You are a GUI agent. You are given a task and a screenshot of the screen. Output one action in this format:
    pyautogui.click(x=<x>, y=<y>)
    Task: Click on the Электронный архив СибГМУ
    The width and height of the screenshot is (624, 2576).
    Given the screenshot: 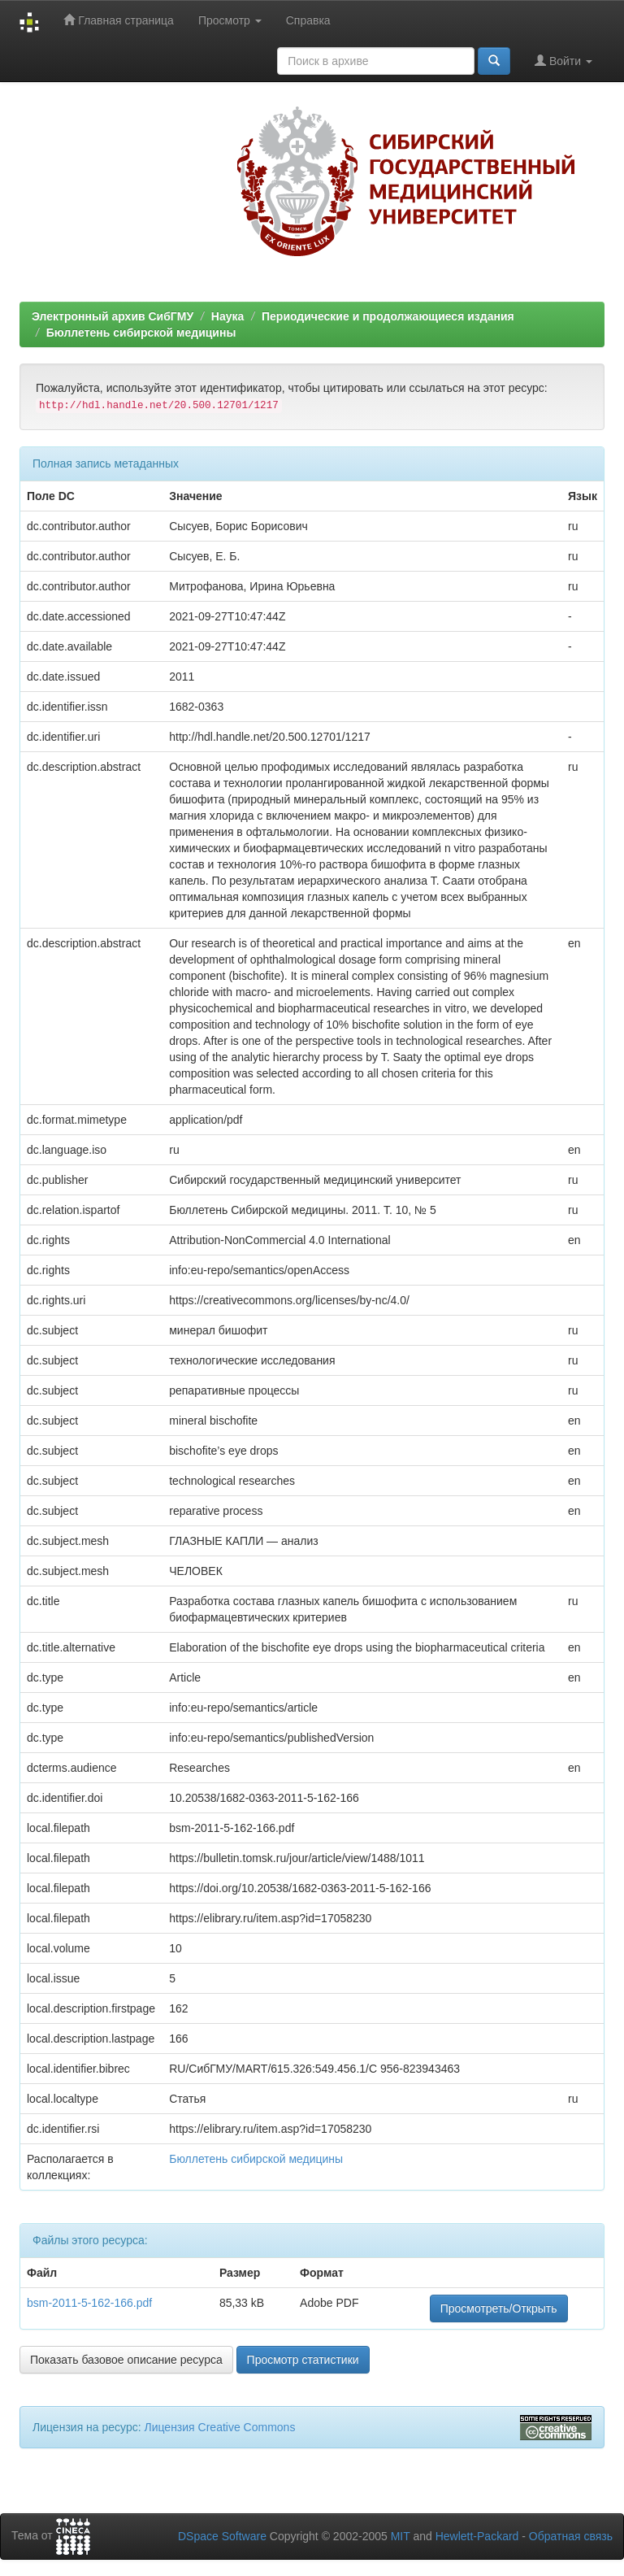 What is the action you would take?
    pyautogui.click(x=112, y=316)
    